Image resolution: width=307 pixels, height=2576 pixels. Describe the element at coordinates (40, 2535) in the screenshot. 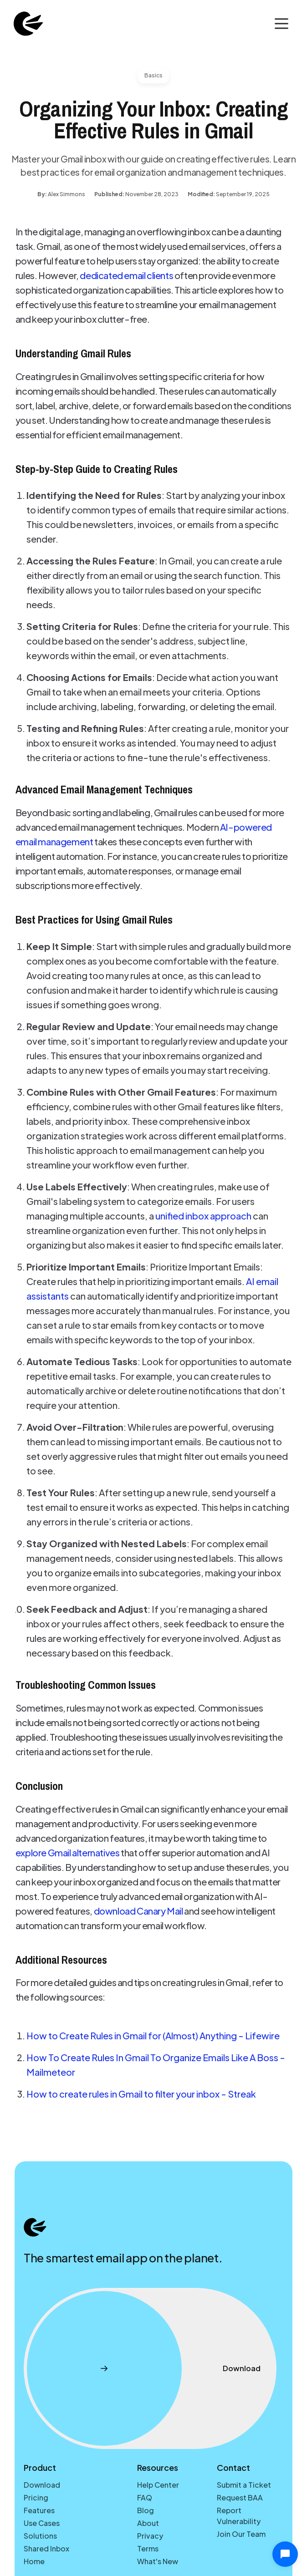

I see `Solutions` at that location.